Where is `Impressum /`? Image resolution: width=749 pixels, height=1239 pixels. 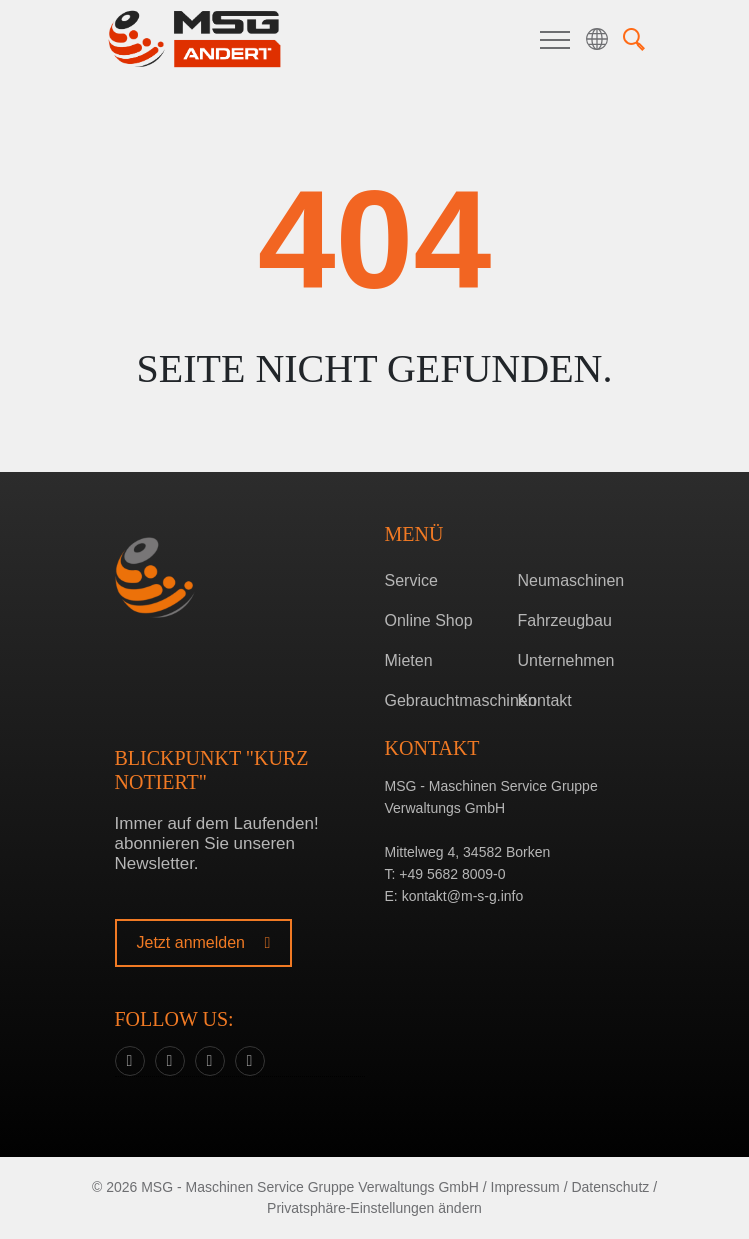 Impressum / is located at coordinates (529, 1187).